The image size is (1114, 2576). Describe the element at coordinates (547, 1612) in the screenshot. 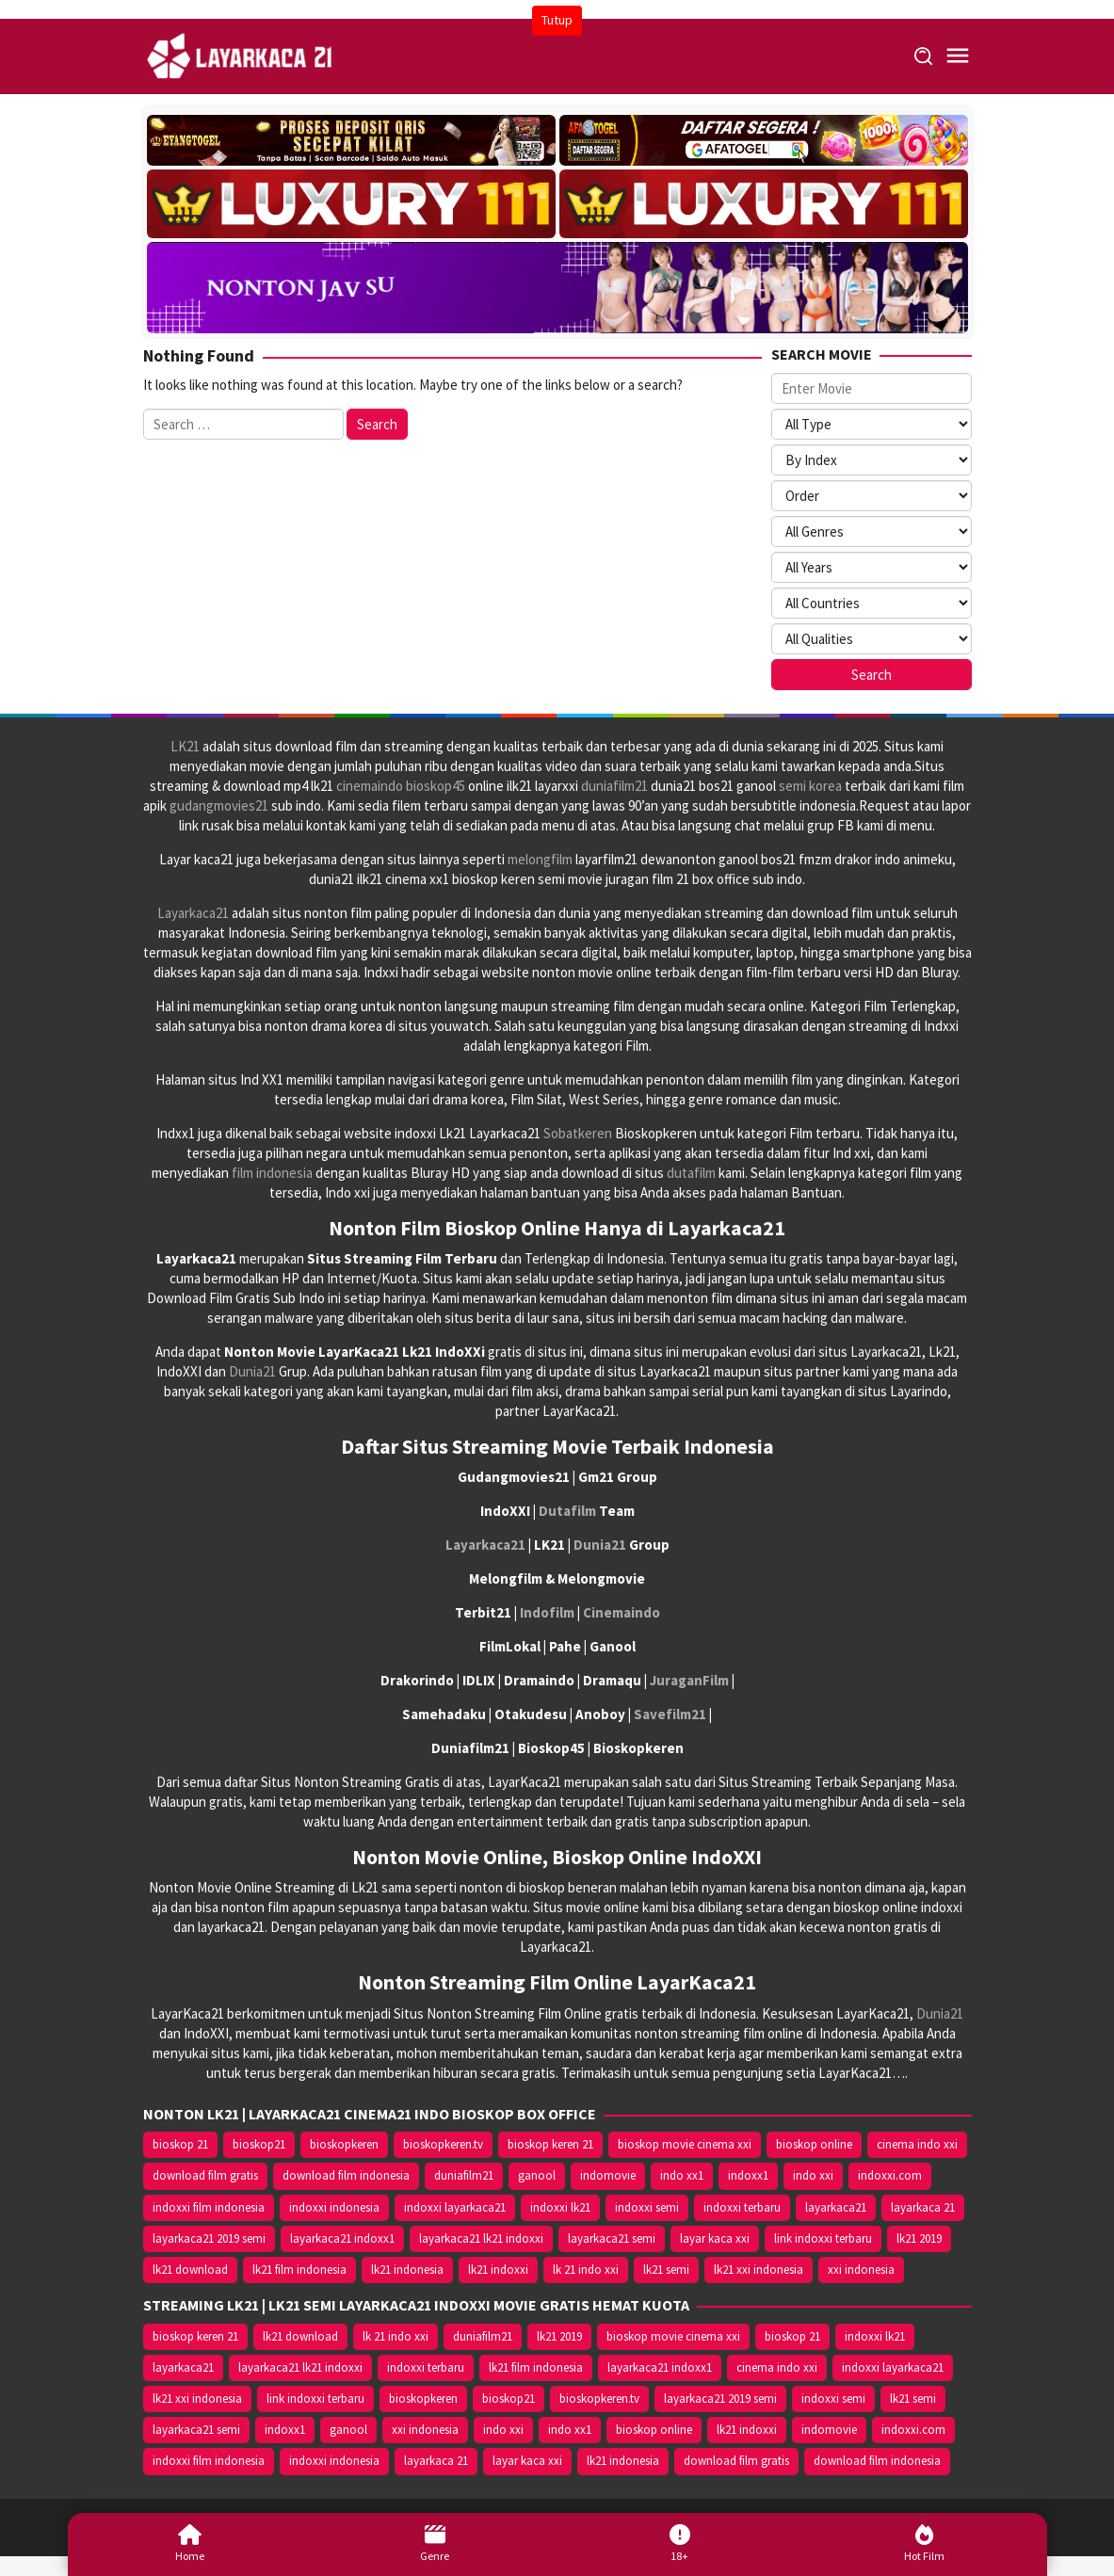

I see `Indofilm` at that location.